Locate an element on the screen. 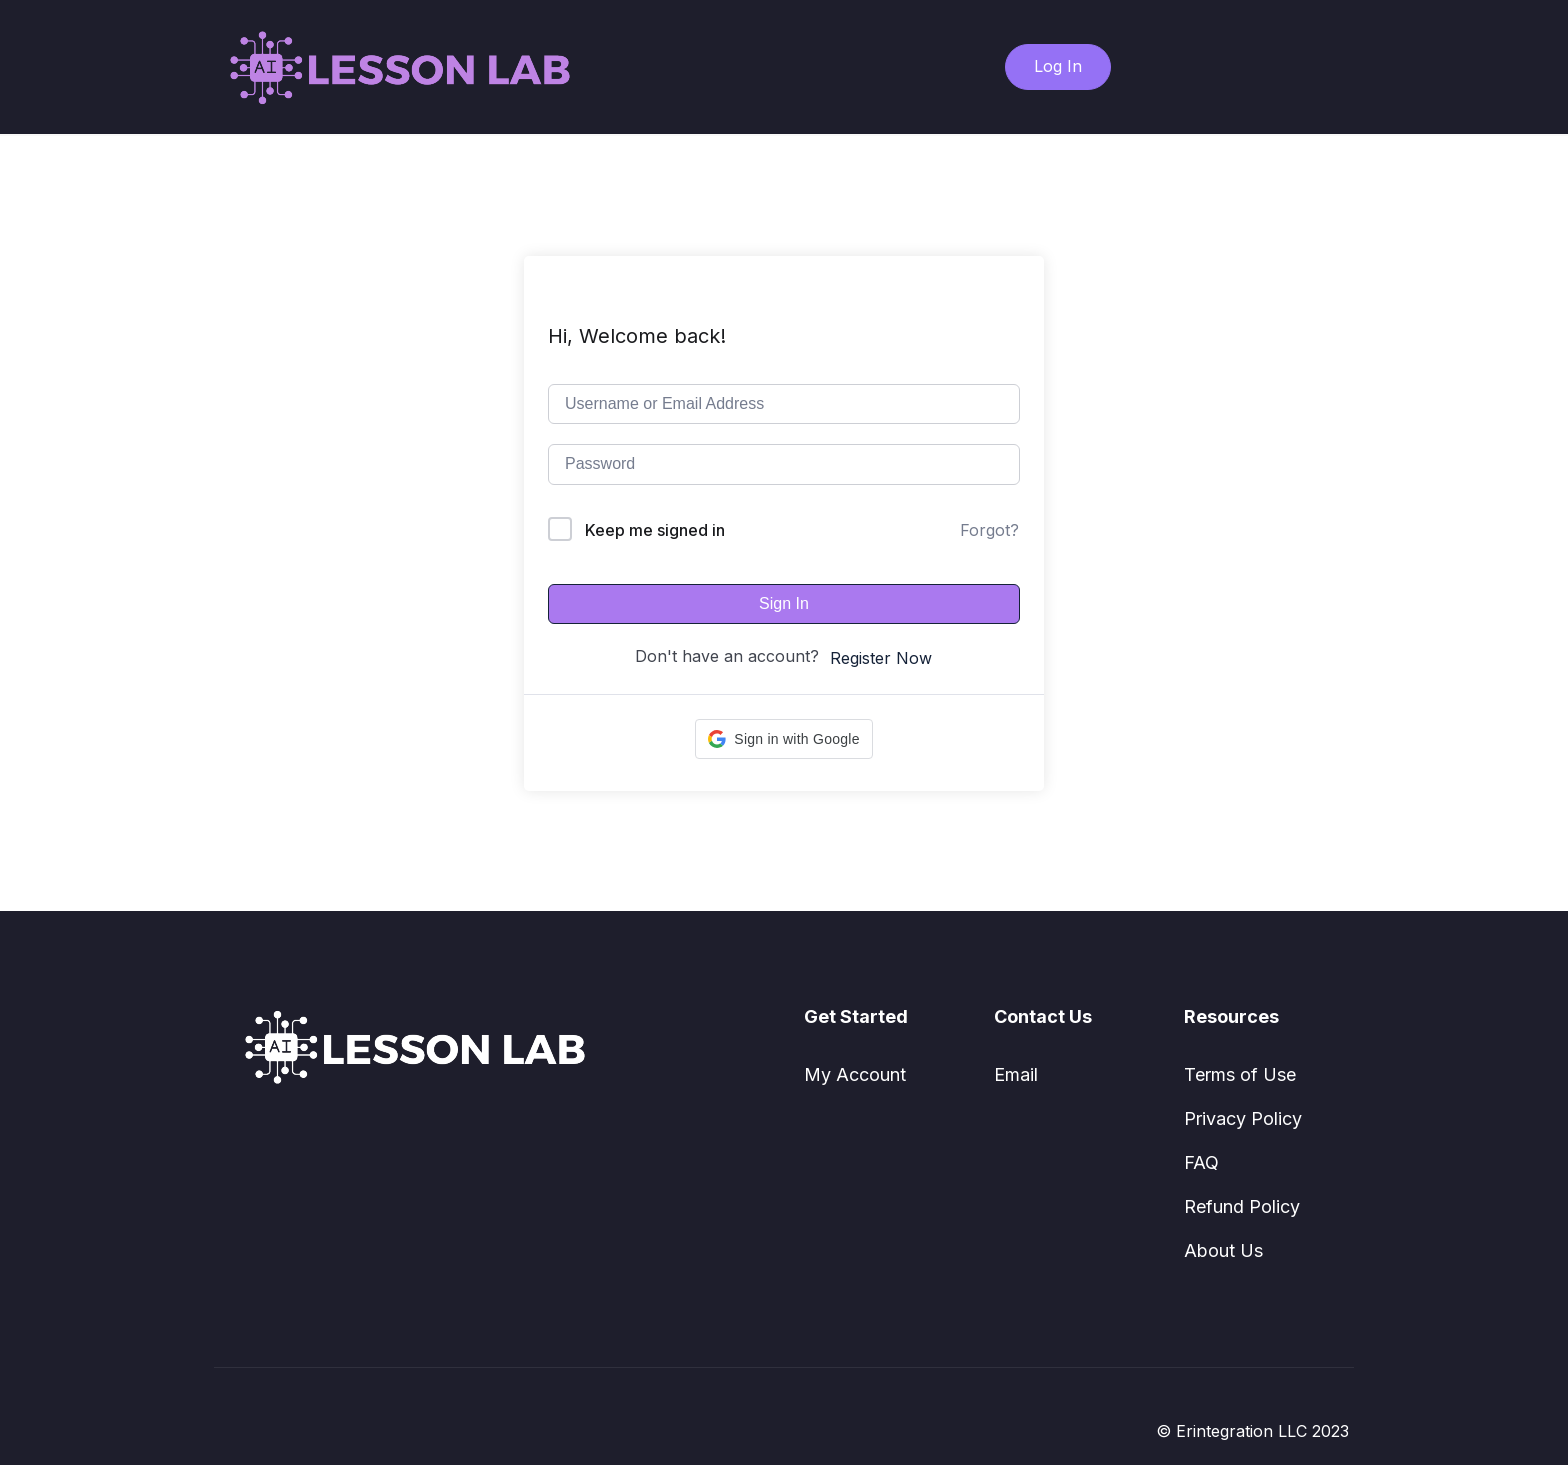 The image size is (1568, 1465). Sign In is located at coordinates (784, 603).